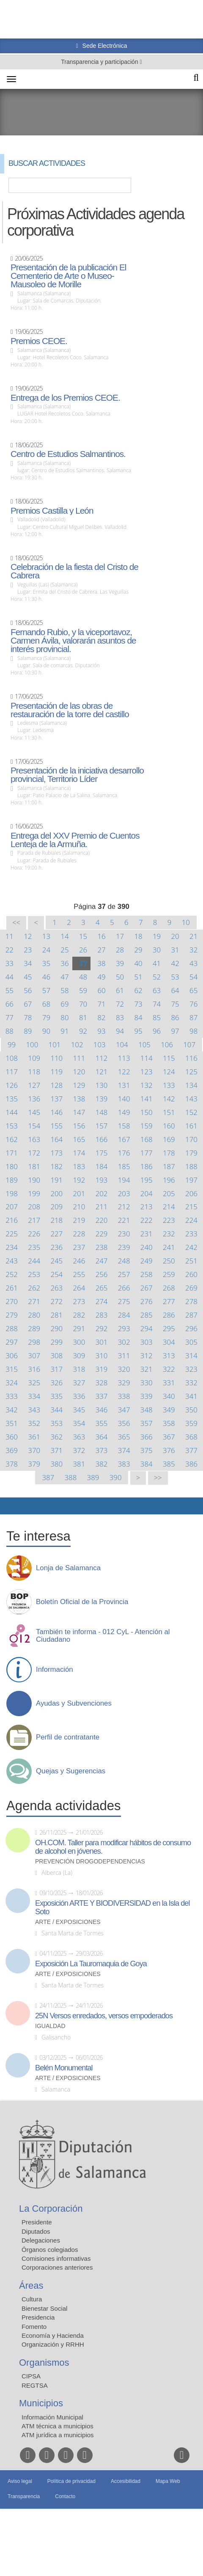 The width and height of the screenshot is (203, 2576). I want to click on 318, so click(79, 1369).